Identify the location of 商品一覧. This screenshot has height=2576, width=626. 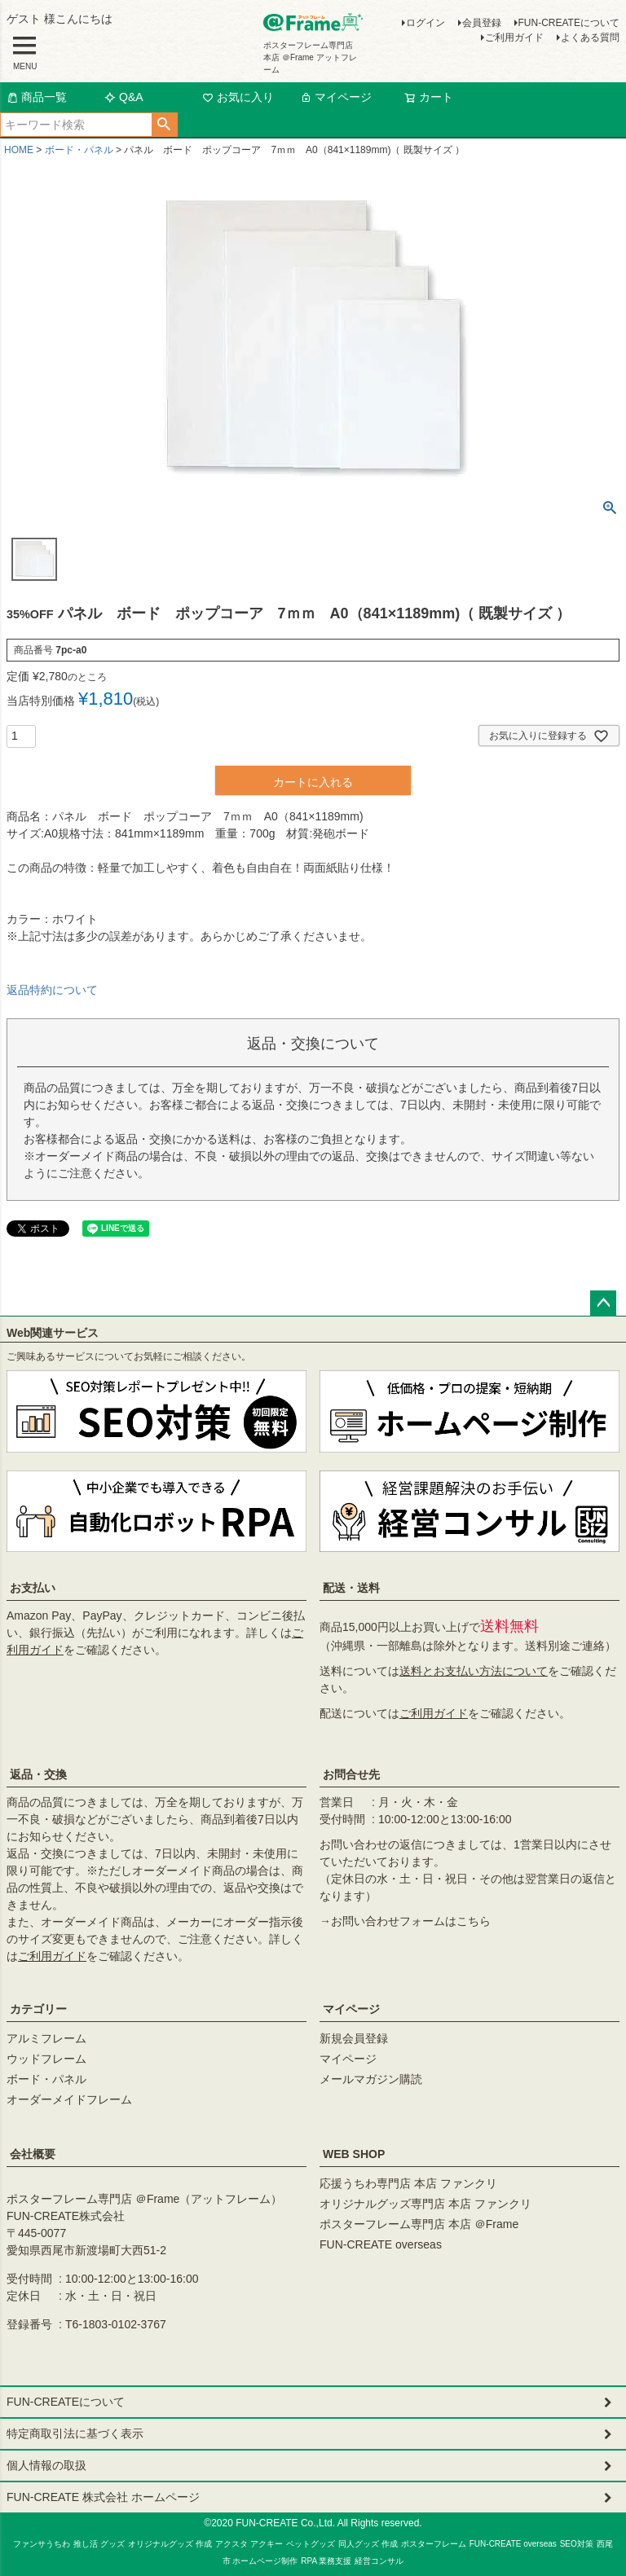
(37, 96).